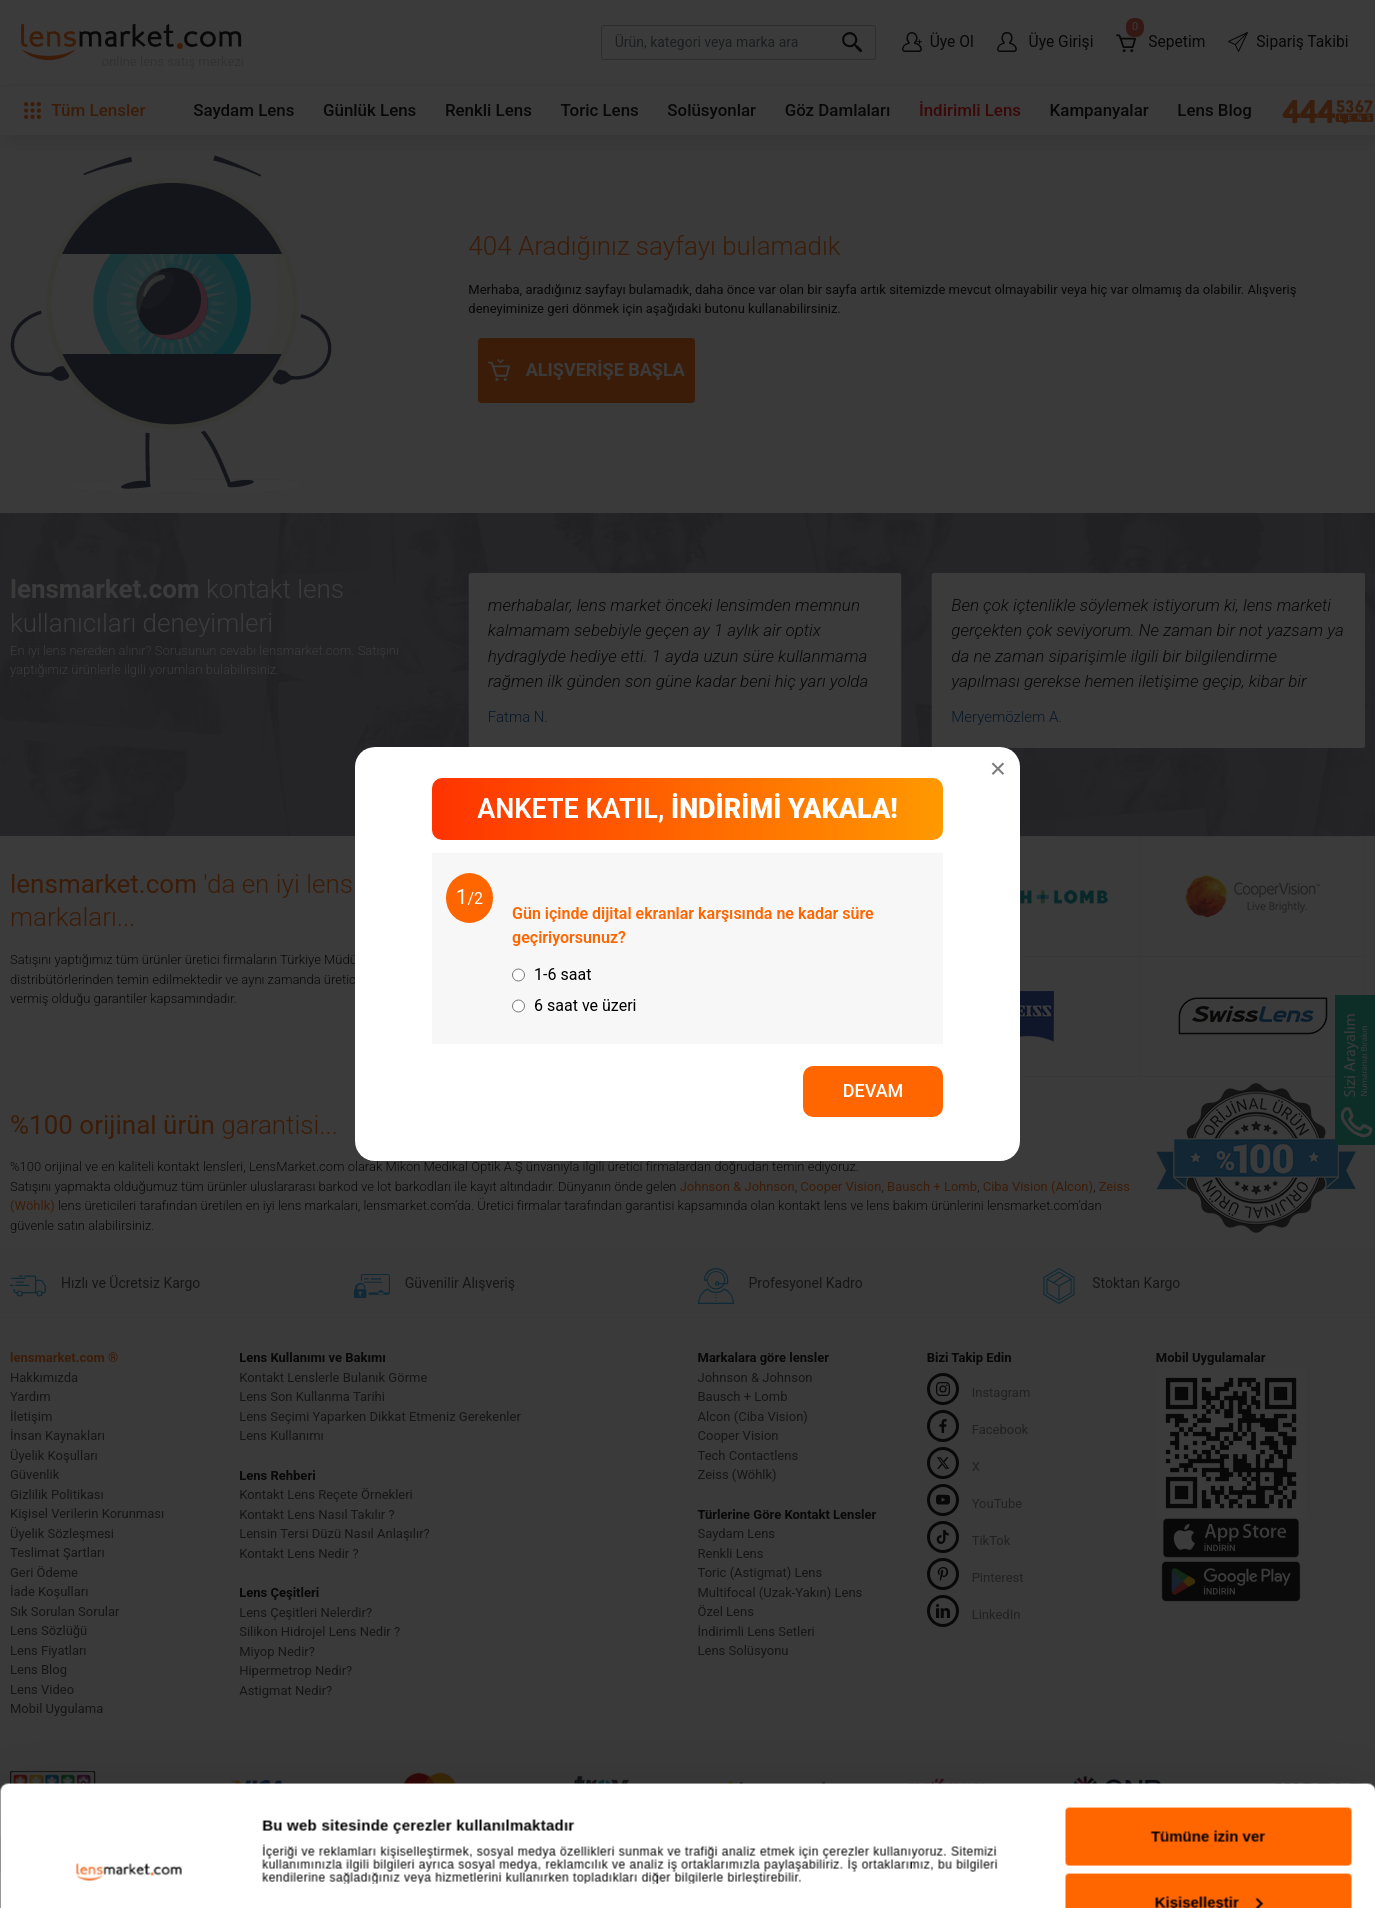 The height and width of the screenshot is (1908, 1375). Describe the element at coordinates (1208, 1416) in the screenshot. I see `Tümüne izin ver` at that location.